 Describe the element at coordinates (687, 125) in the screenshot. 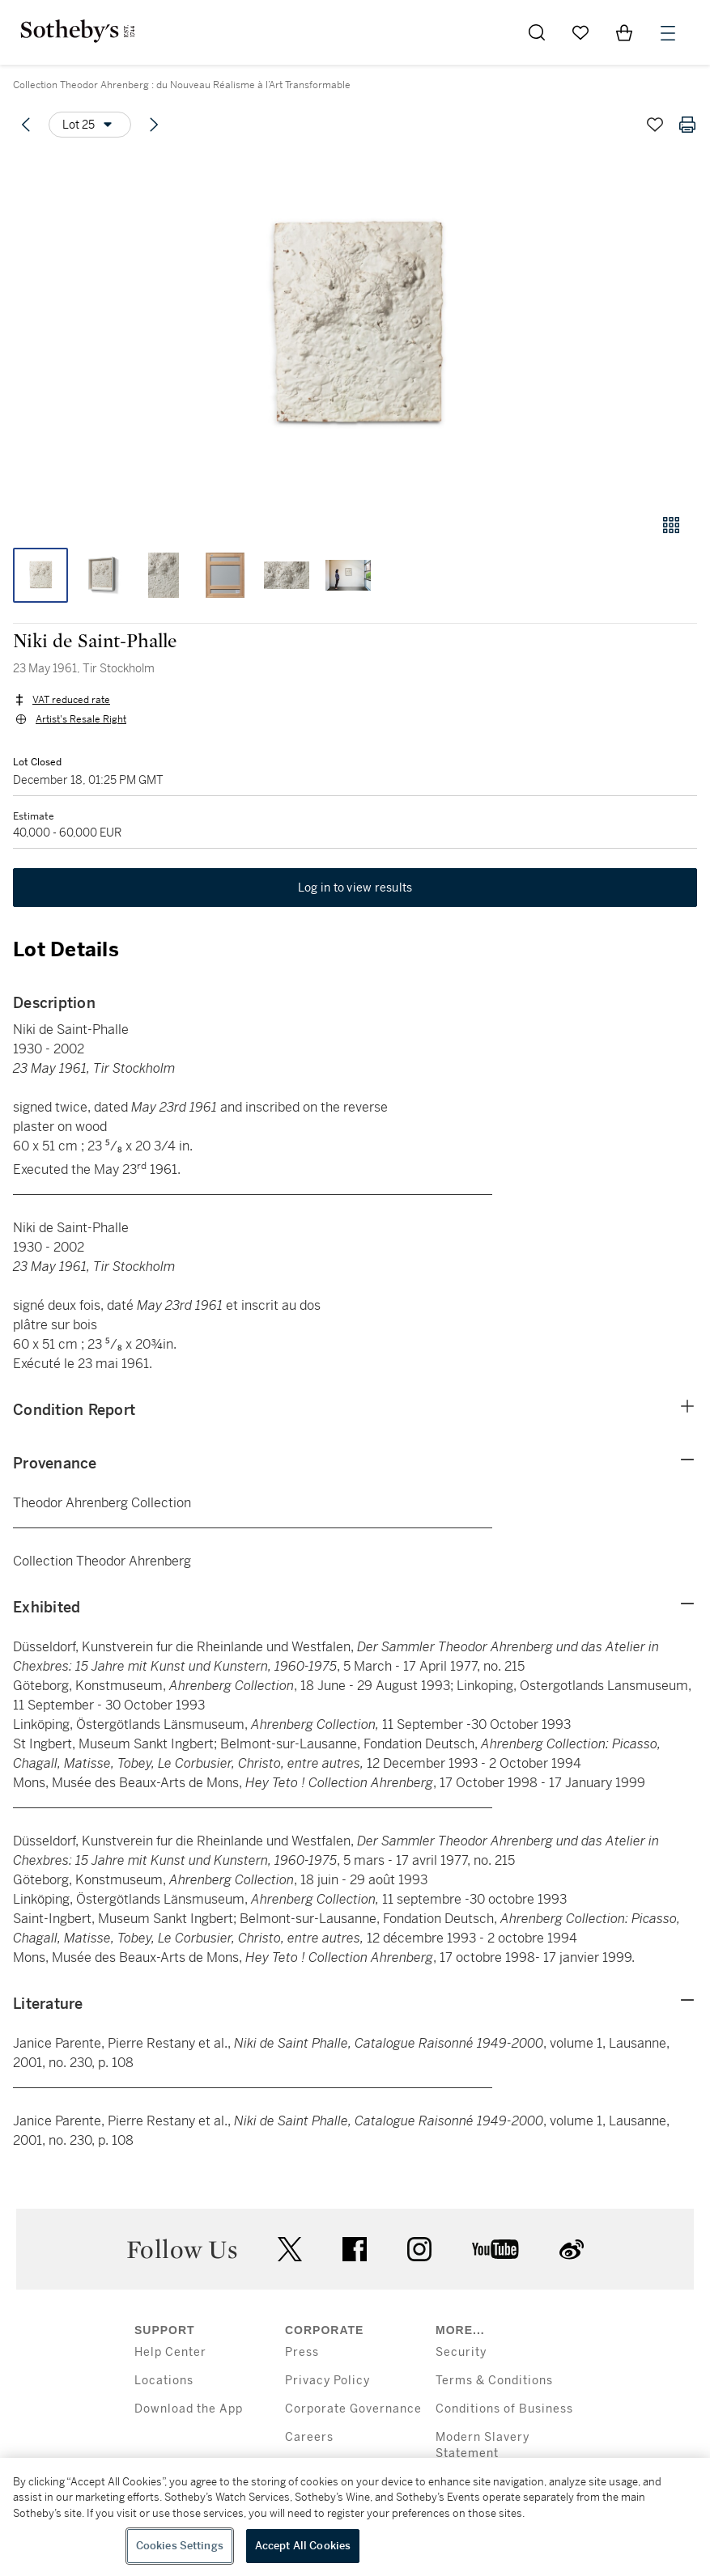

I see `[Print lot details]` at that location.